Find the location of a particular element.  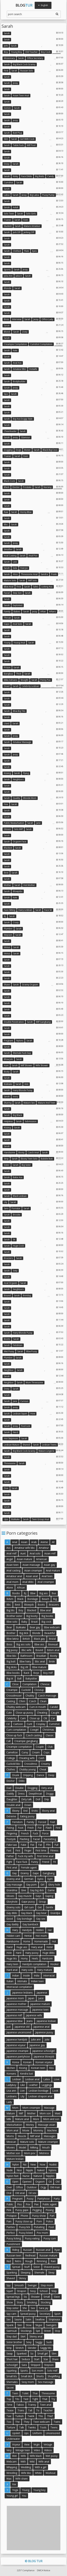

Nylons is located at coordinates (19, 1040).